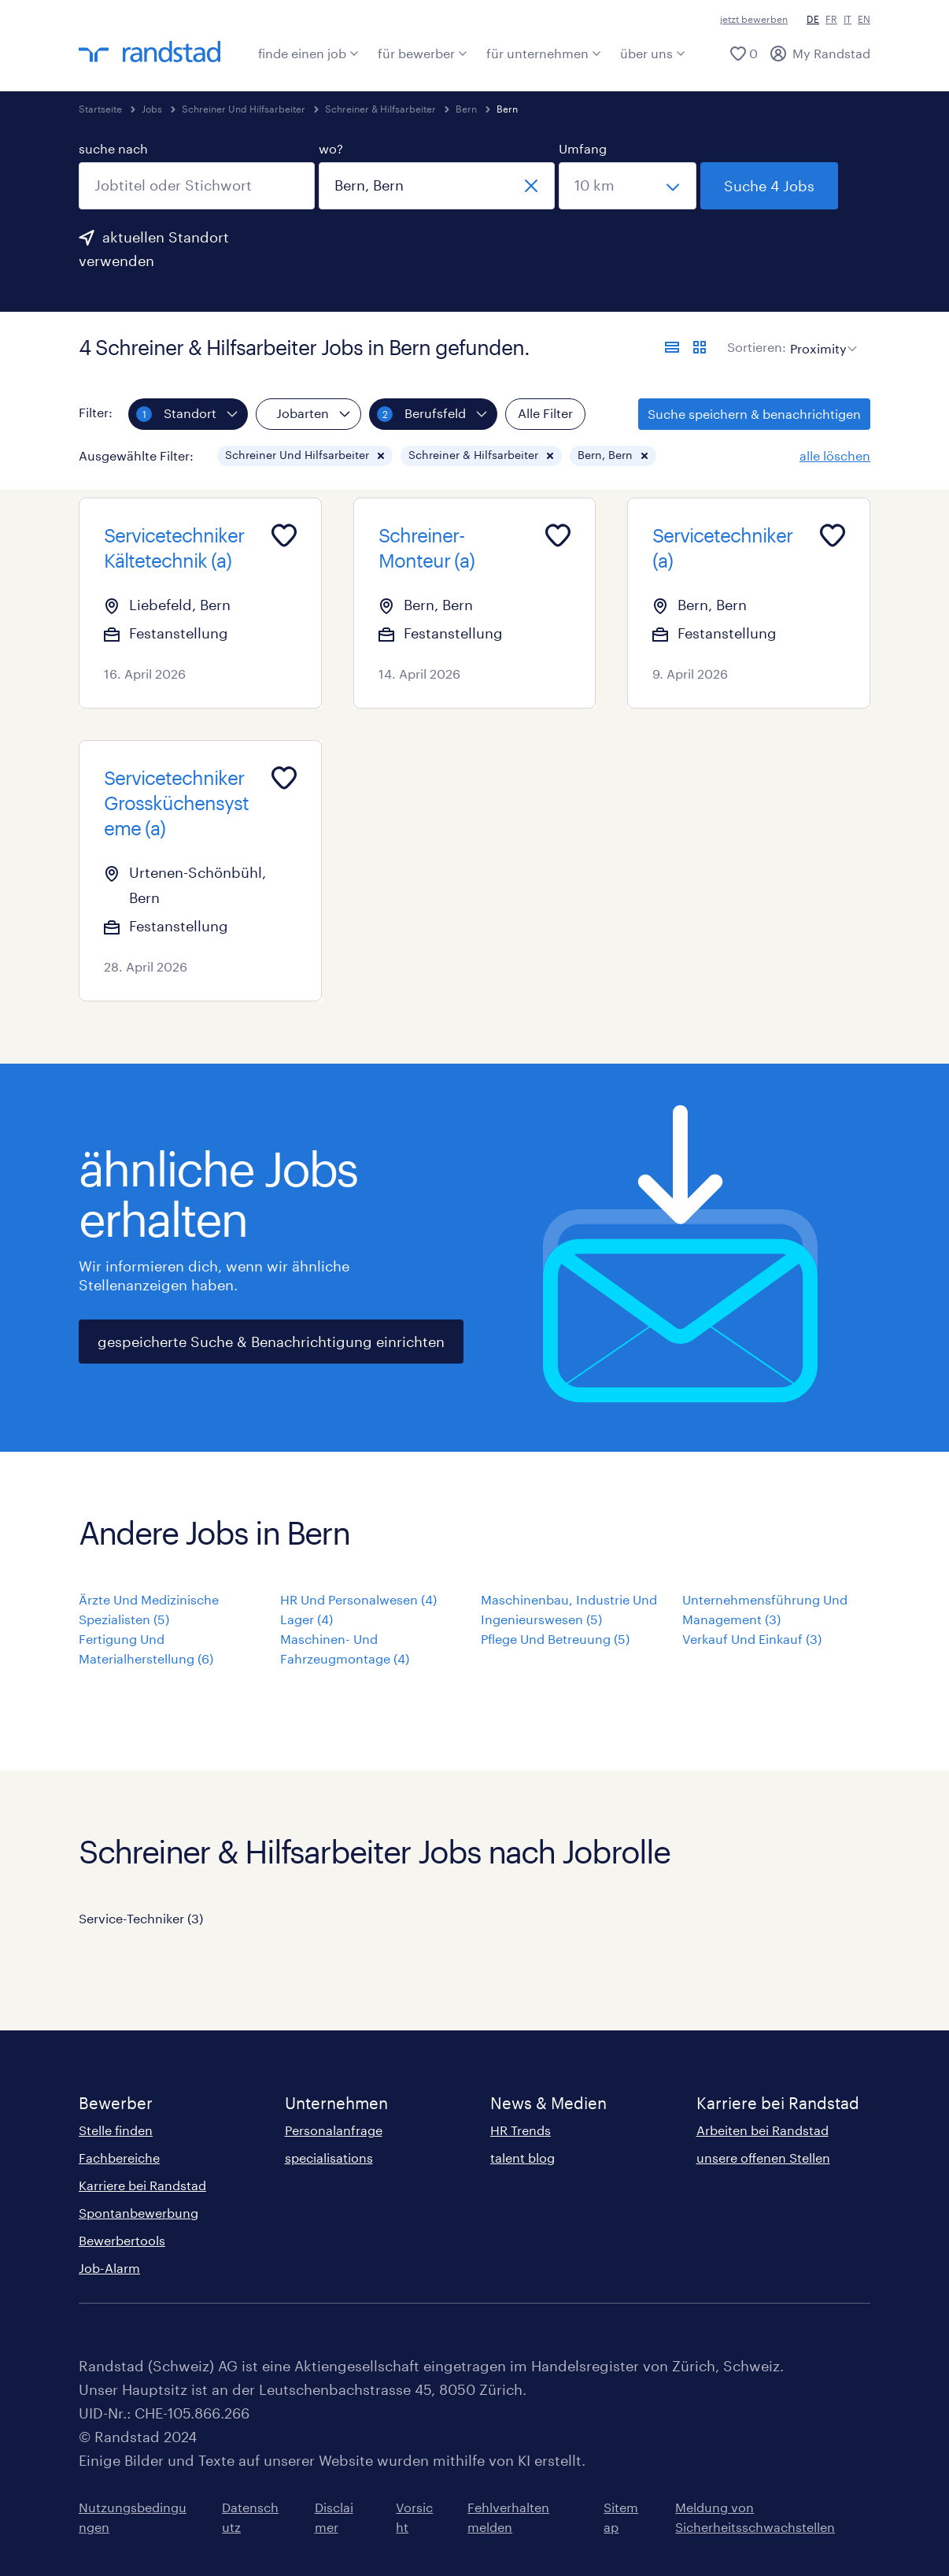 The width and height of the screenshot is (949, 2576). What do you see at coordinates (122, 2240) in the screenshot?
I see `Bewerbertools` at bounding box center [122, 2240].